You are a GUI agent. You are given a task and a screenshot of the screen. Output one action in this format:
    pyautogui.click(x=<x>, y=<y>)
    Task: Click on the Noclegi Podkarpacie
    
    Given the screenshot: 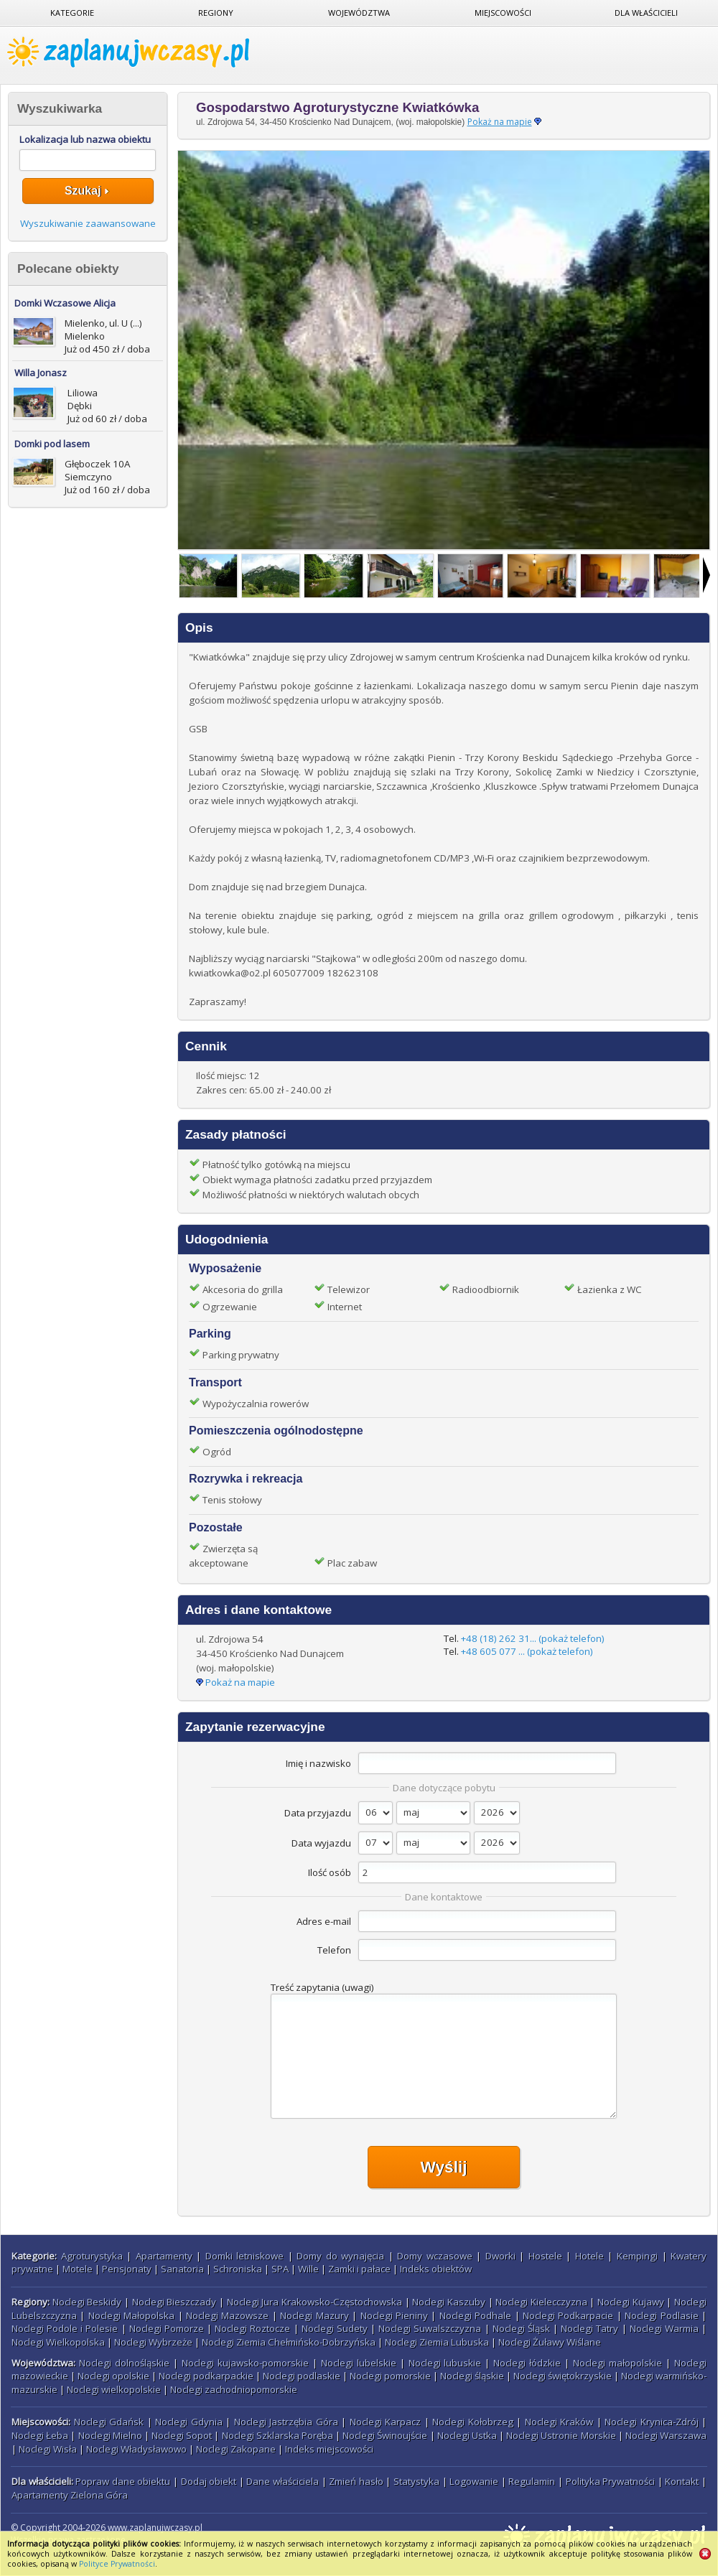 What is the action you would take?
    pyautogui.click(x=568, y=2315)
    